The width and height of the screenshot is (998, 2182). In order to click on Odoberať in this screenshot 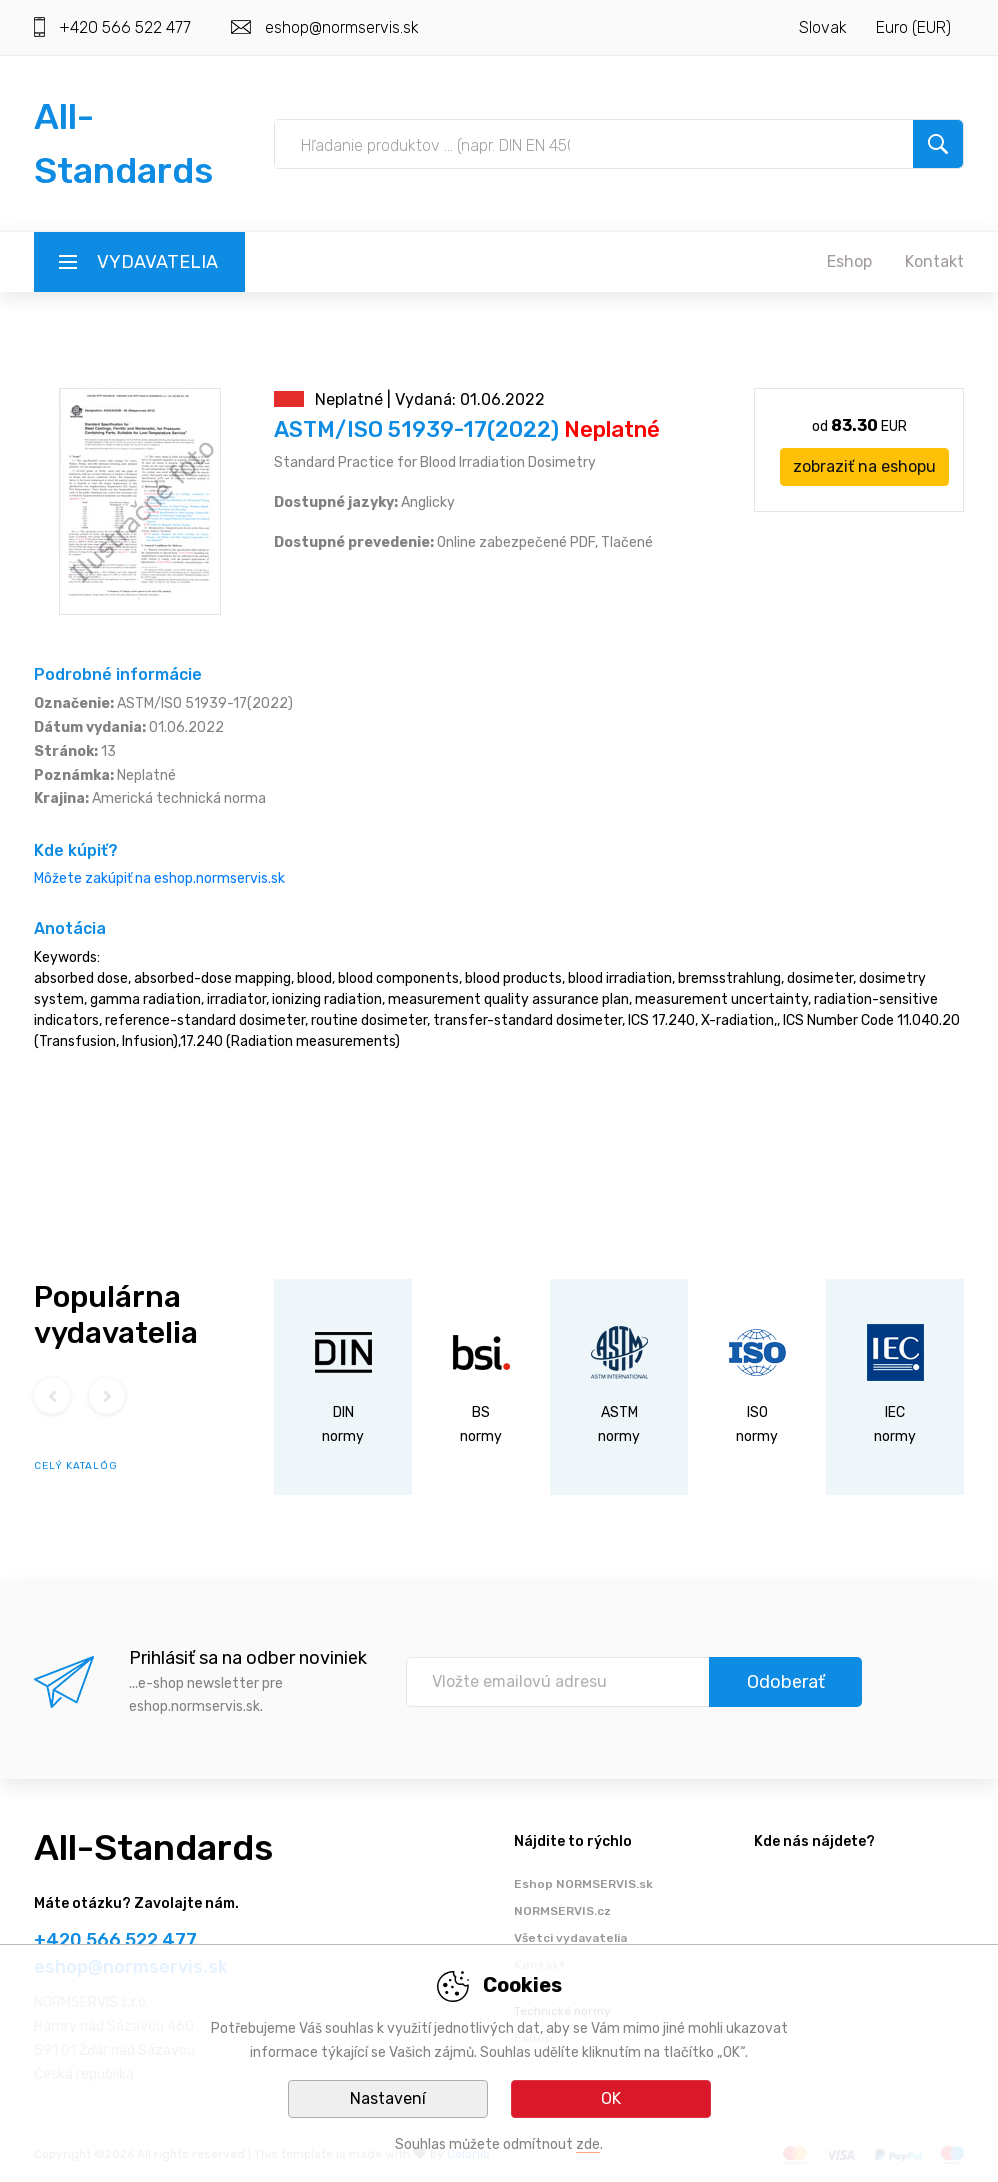, I will do `click(786, 1682)`.